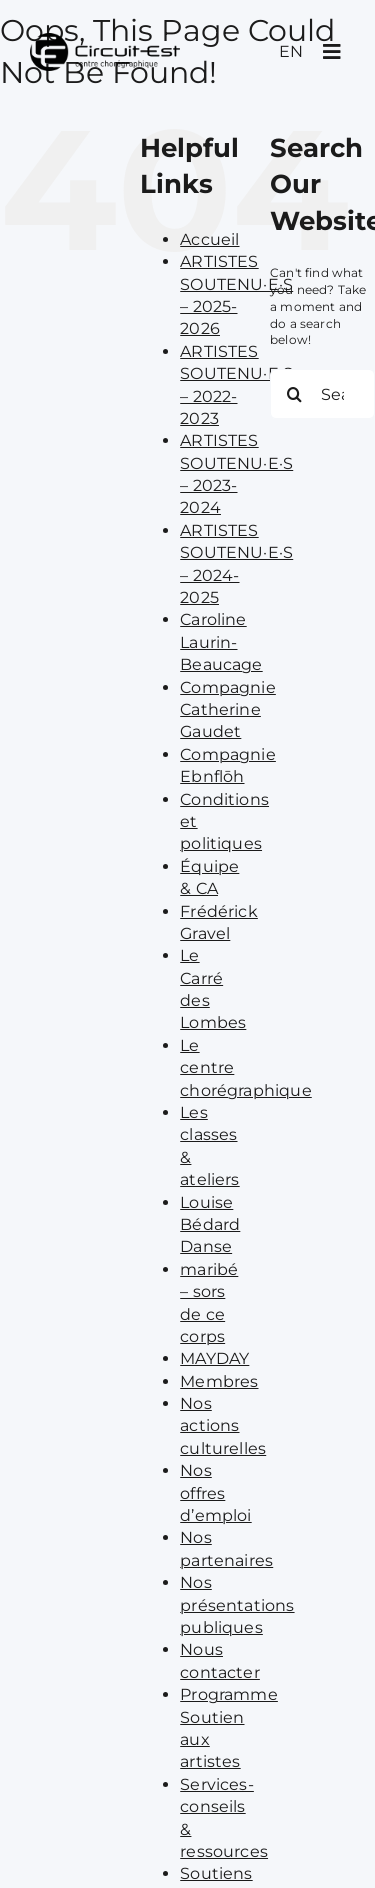 Image resolution: width=375 pixels, height=1888 pixels. Describe the element at coordinates (295, 394) in the screenshot. I see `[Search]` at that location.